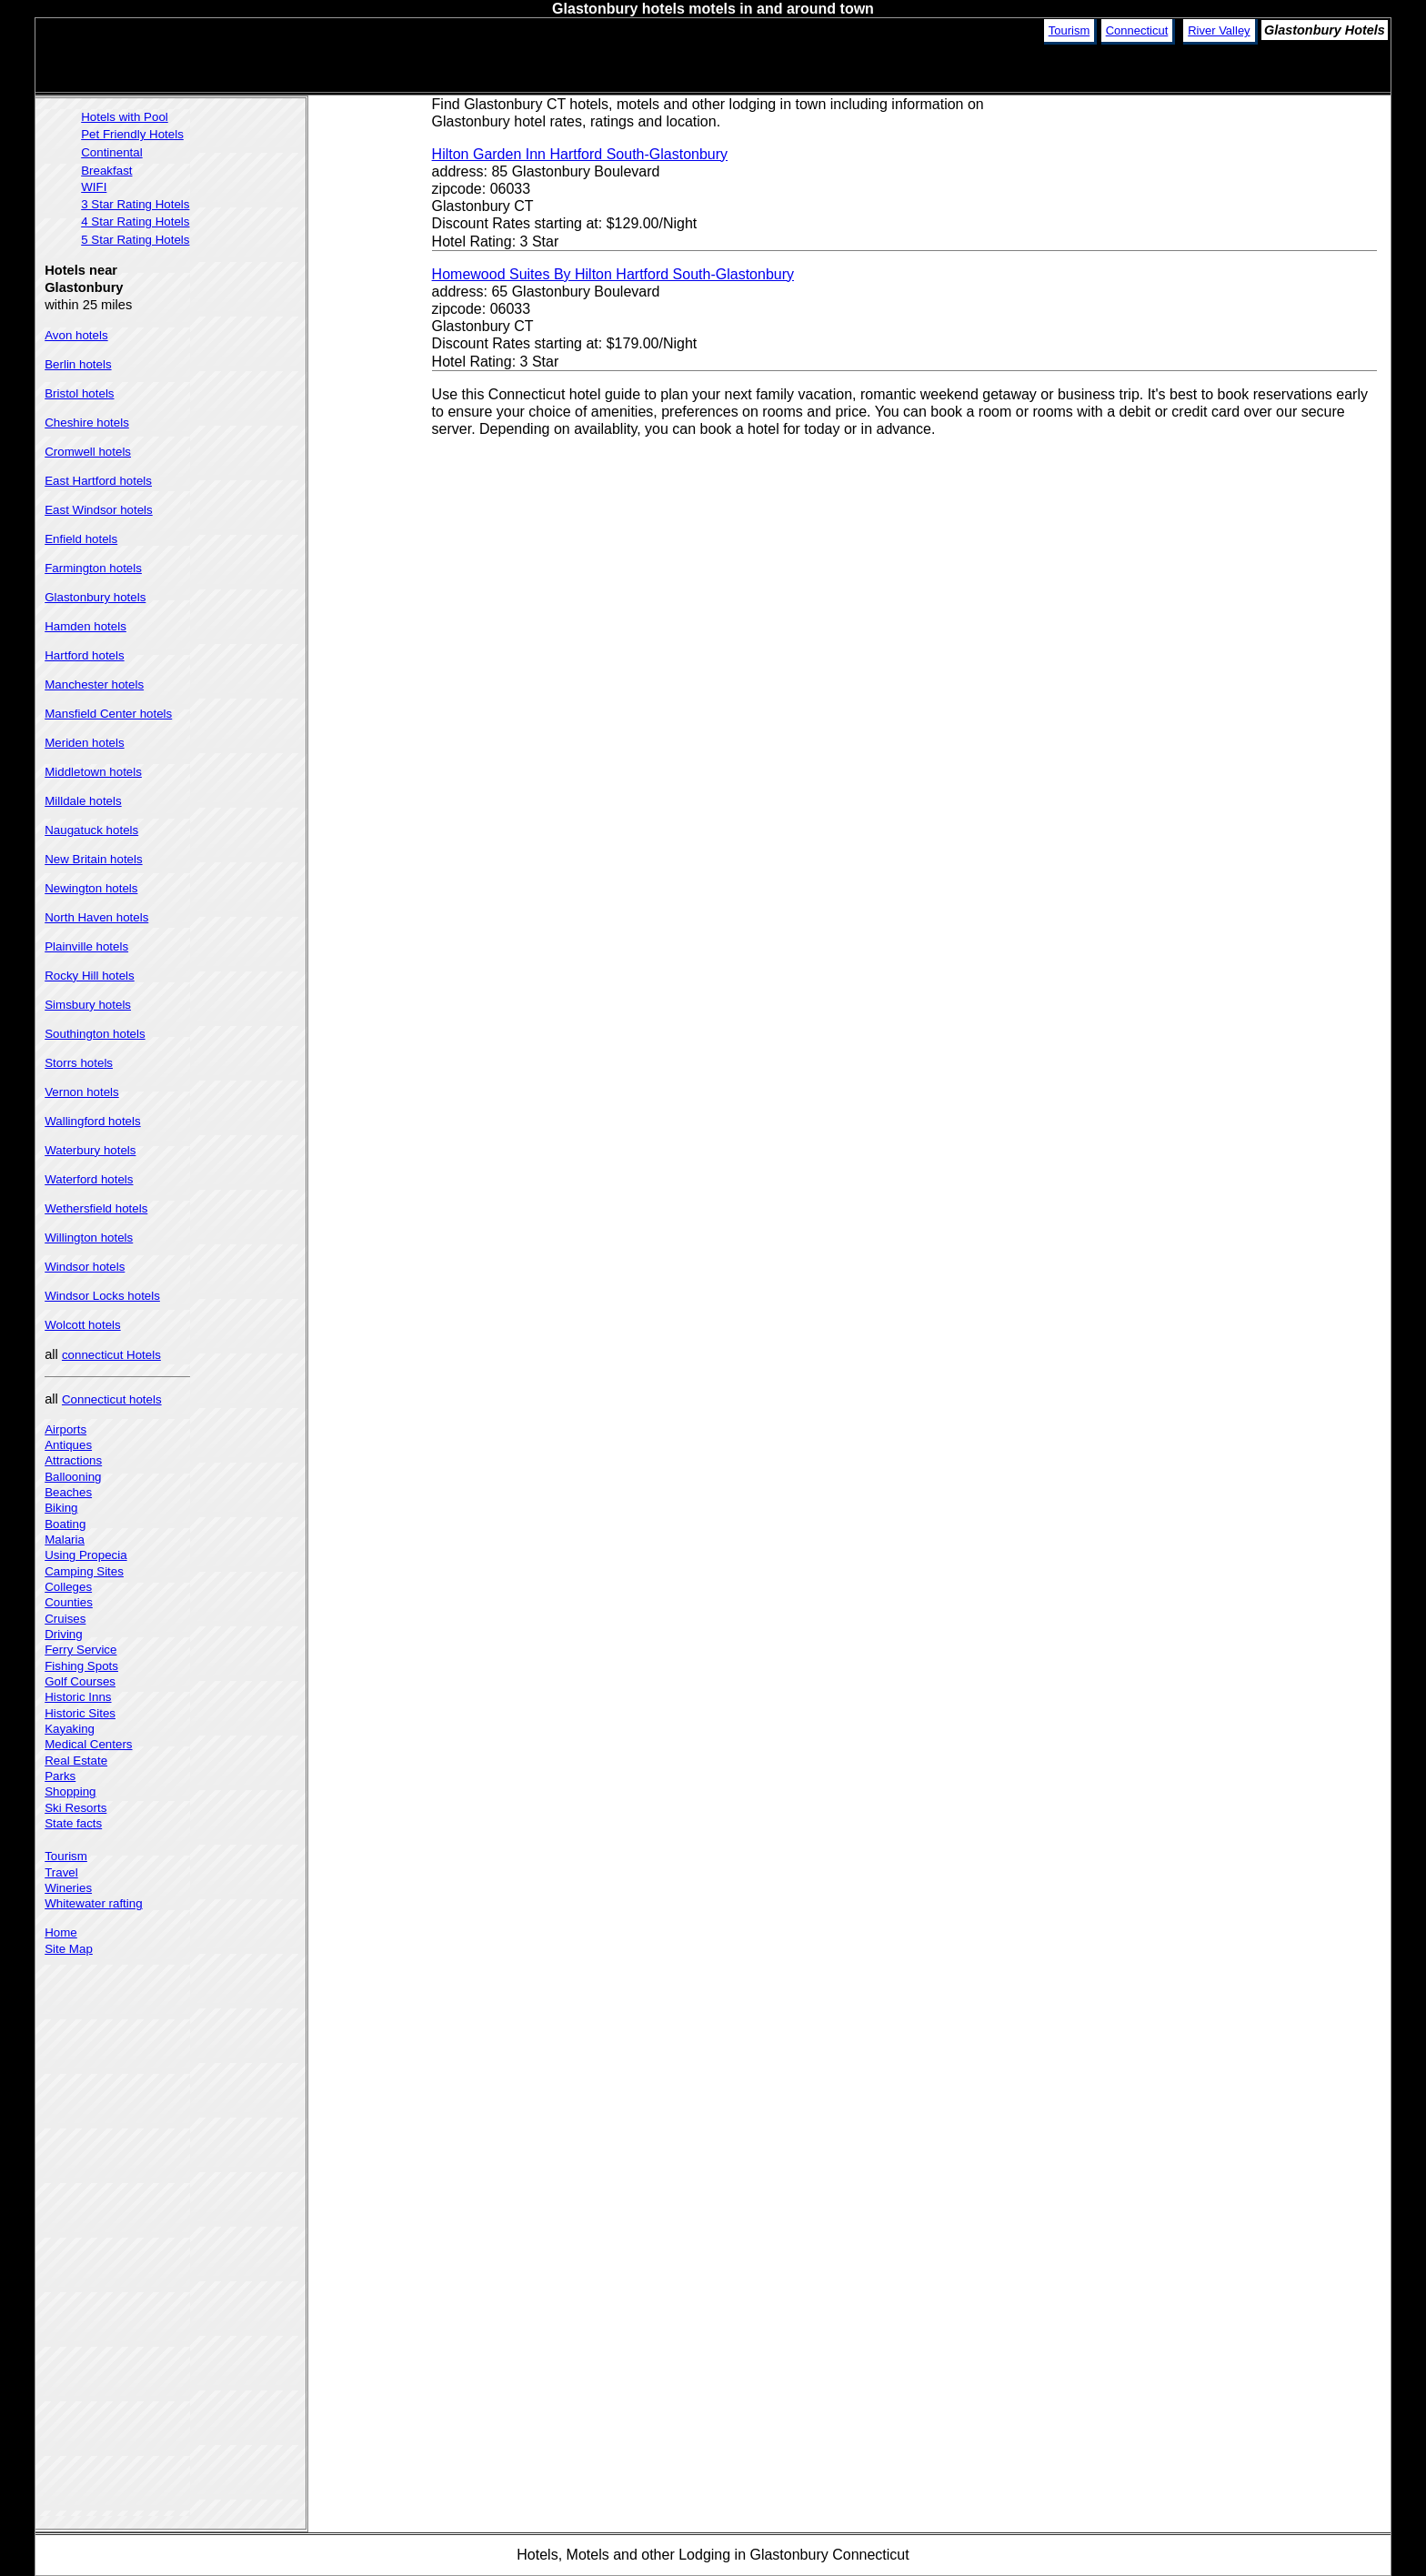 Image resolution: width=1426 pixels, height=2576 pixels. What do you see at coordinates (94, 684) in the screenshot?
I see `Manchester hotels` at bounding box center [94, 684].